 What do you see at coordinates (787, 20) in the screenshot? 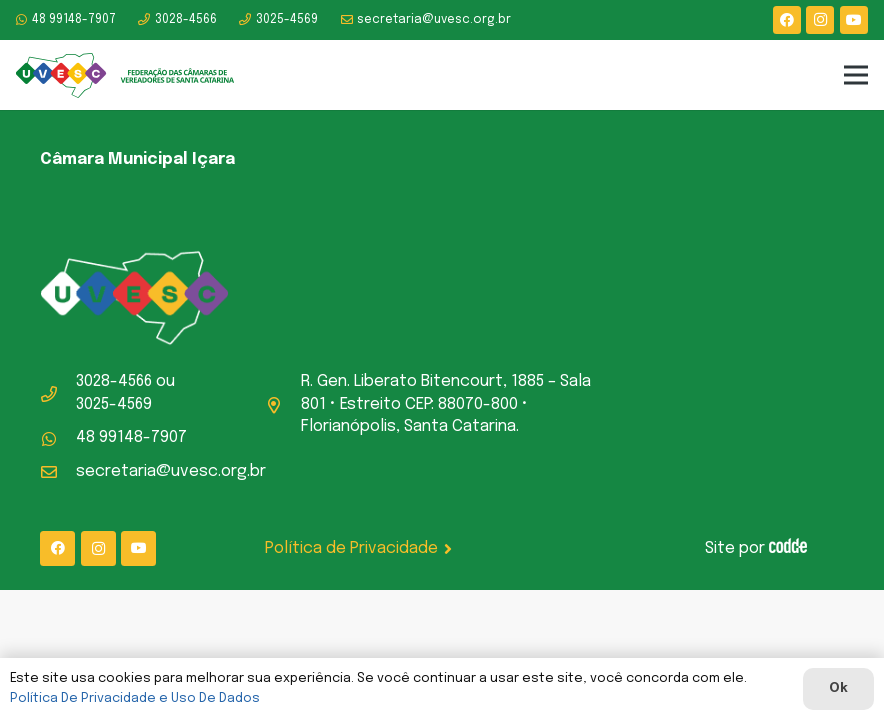
I see `[Facebook]` at bounding box center [787, 20].